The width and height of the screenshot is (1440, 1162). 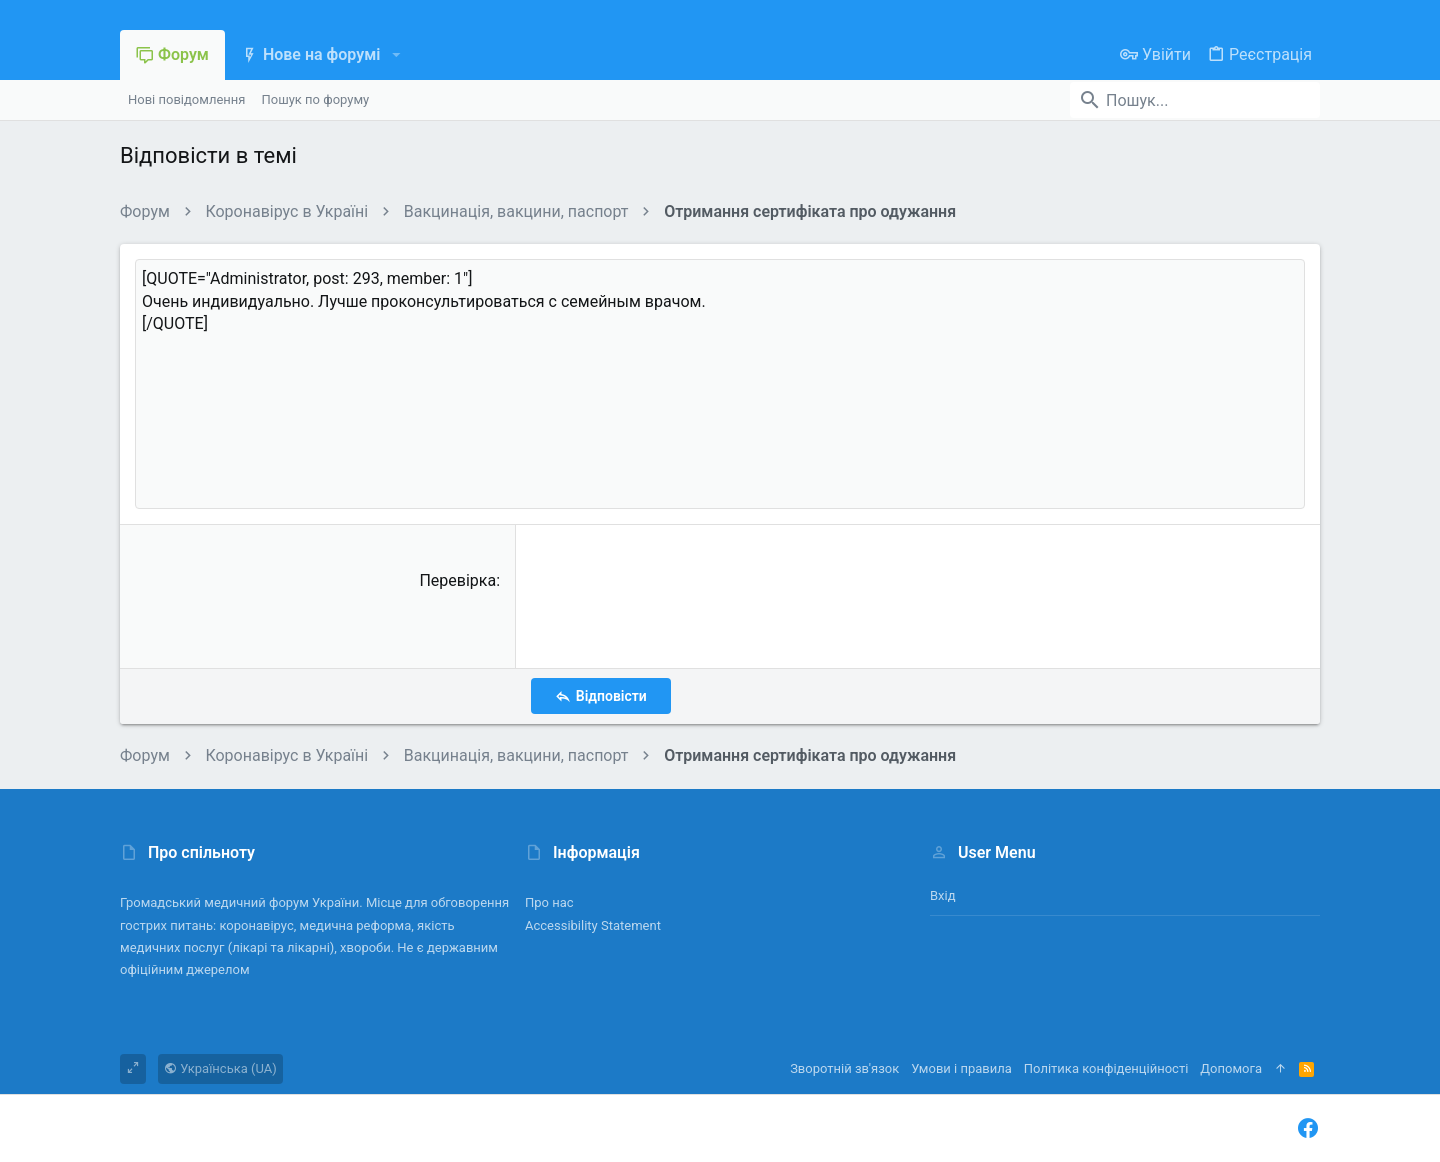 I want to click on Дoпoмoга, so click(x=1231, y=1068).